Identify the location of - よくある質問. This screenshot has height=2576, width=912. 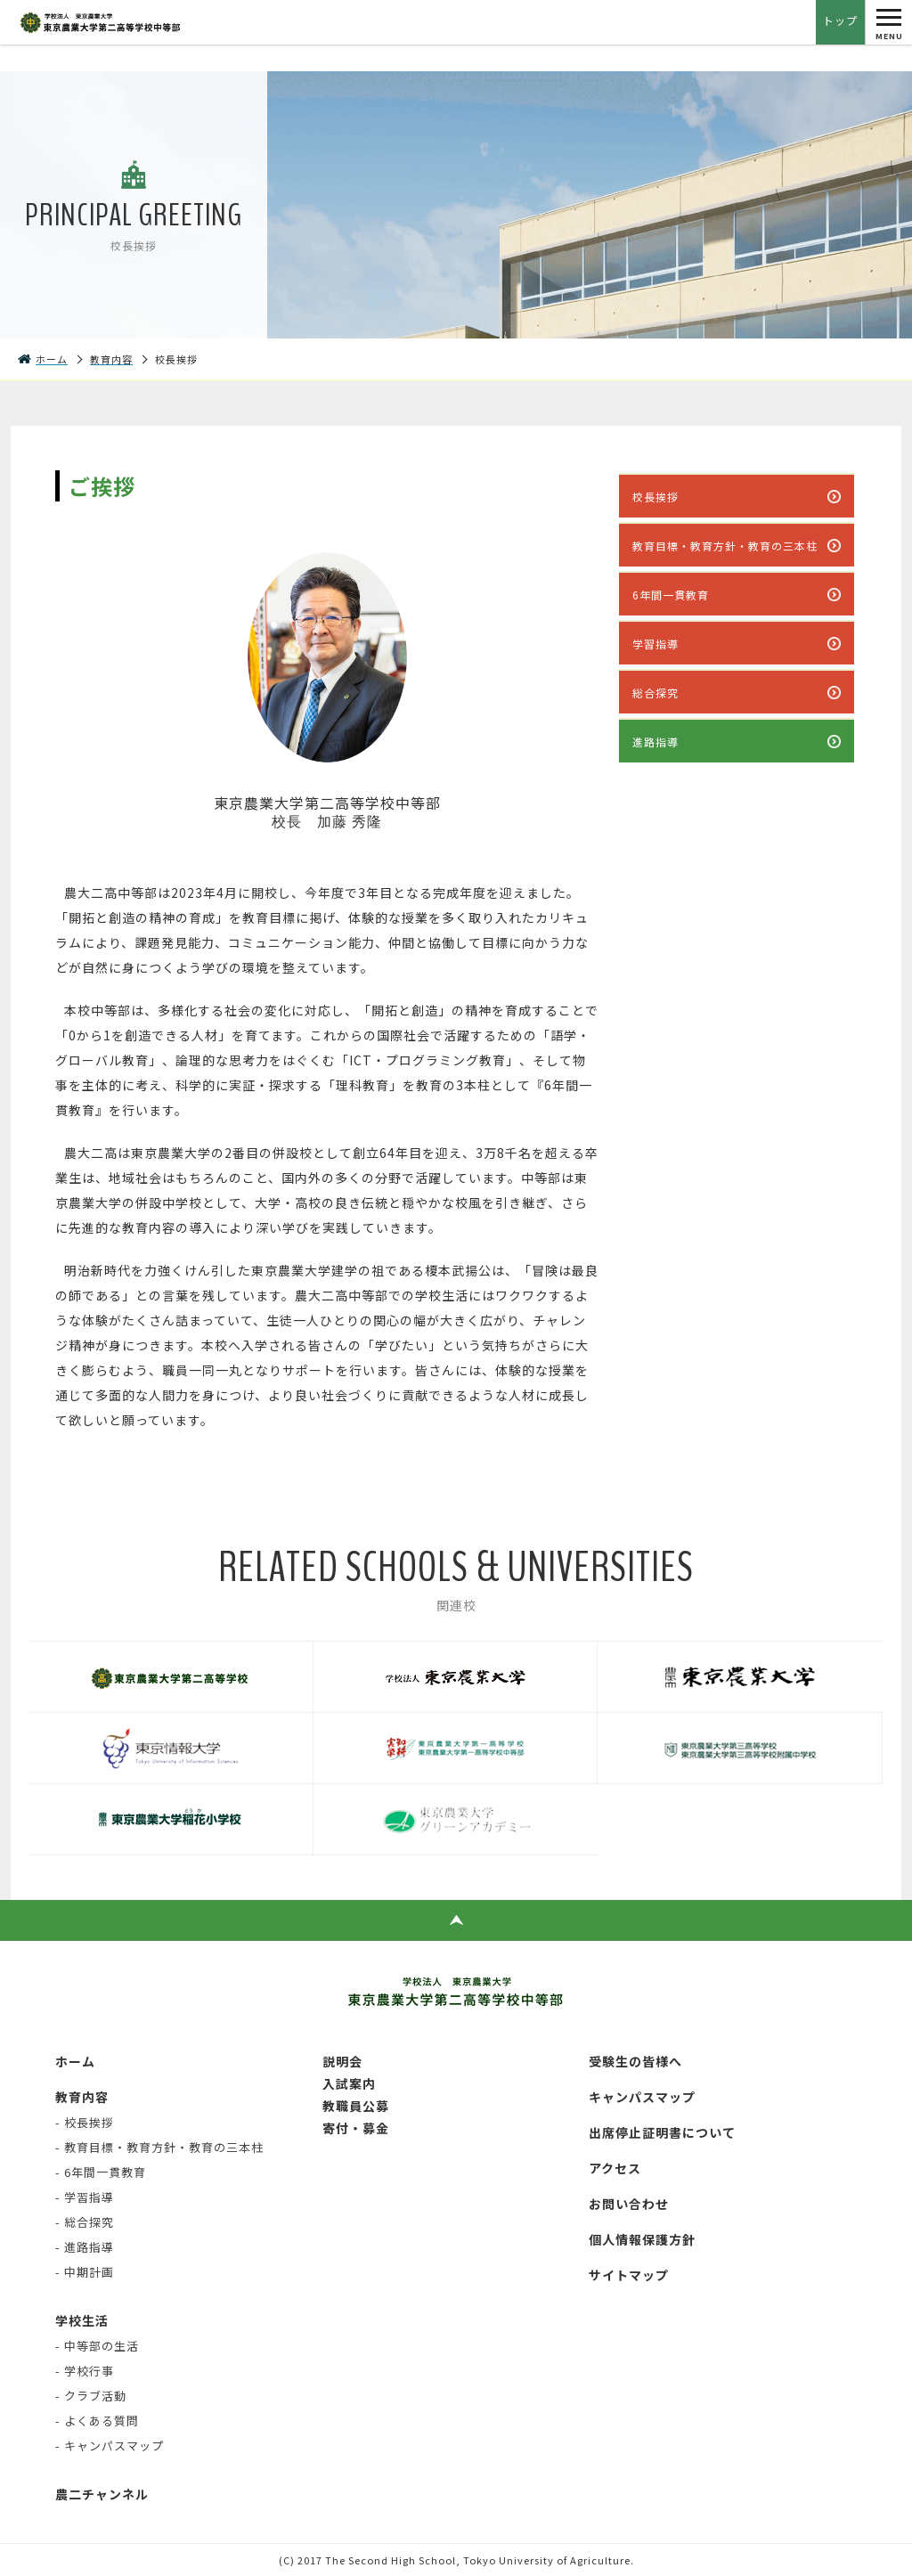
(97, 2420).